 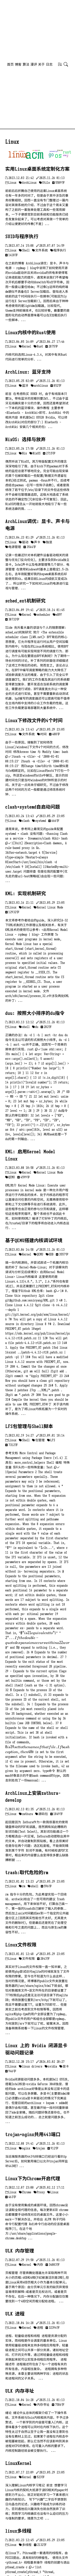 I want to click on  包管理, so click(x=38, y=1440).